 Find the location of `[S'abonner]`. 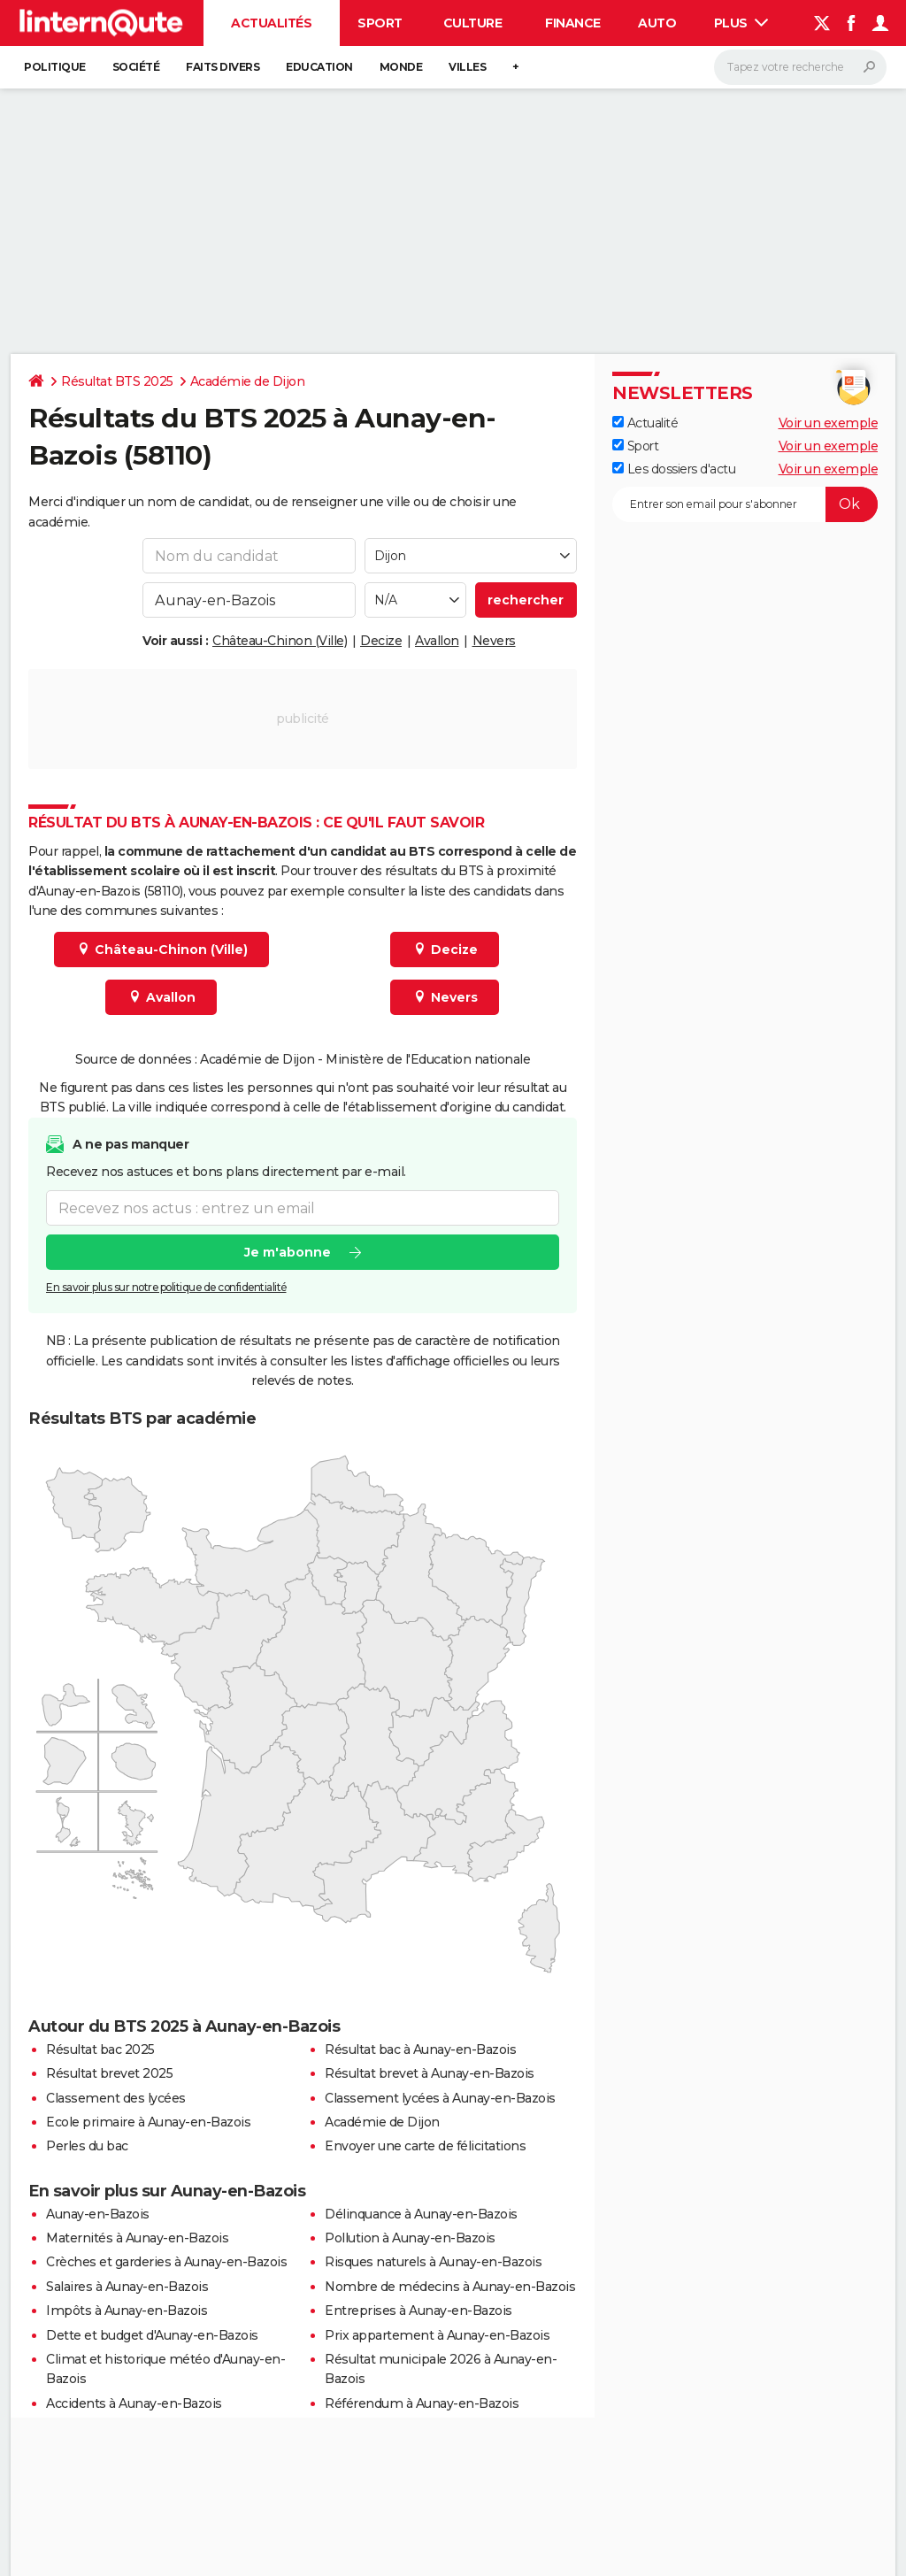

[S'abonner] is located at coordinates (745, 504).